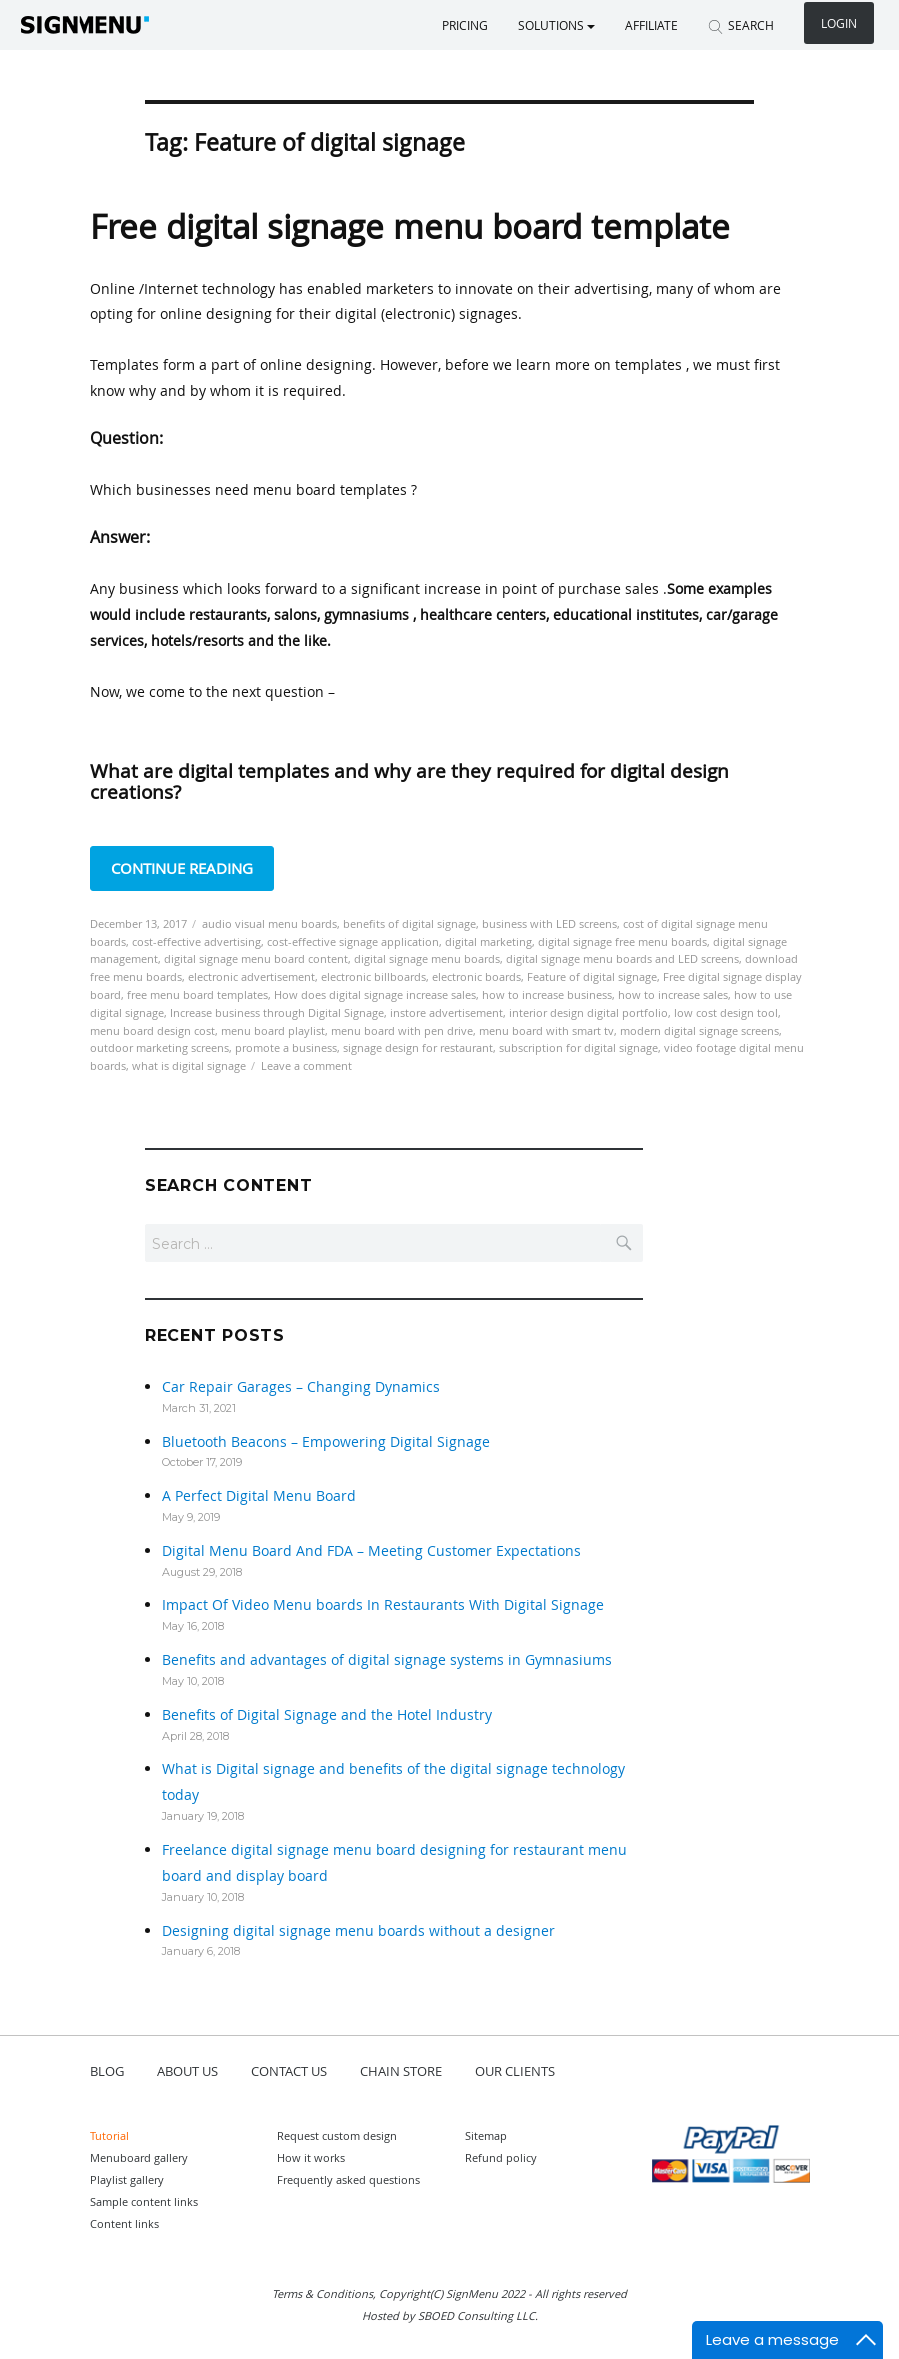 The height and width of the screenshot is (2359, 899). I want to click on Benefits of Digital Signage and the Hotel Industry, so click(327, 1714).